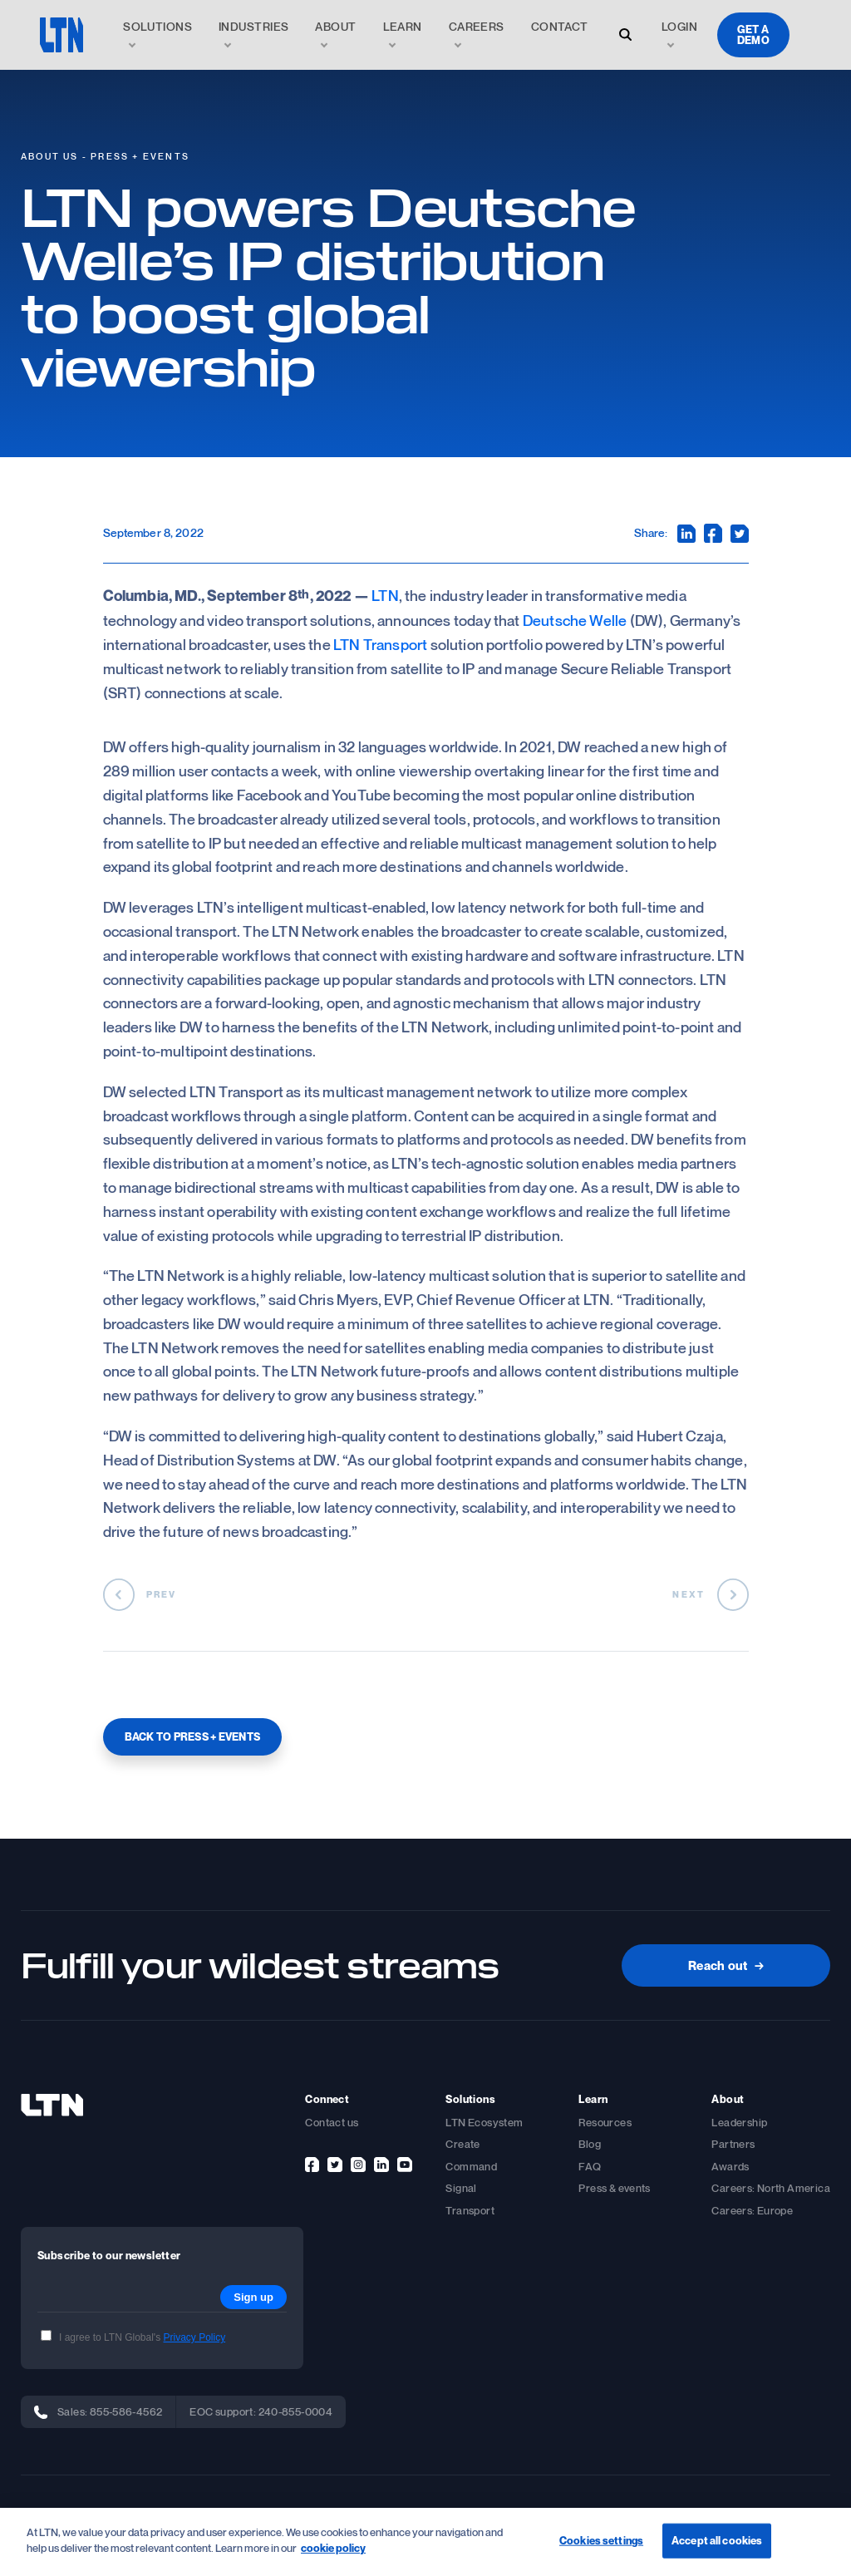  Describe the element at coordinates (380, 644) in the screenshot. I see `LTN Transport` at that location.